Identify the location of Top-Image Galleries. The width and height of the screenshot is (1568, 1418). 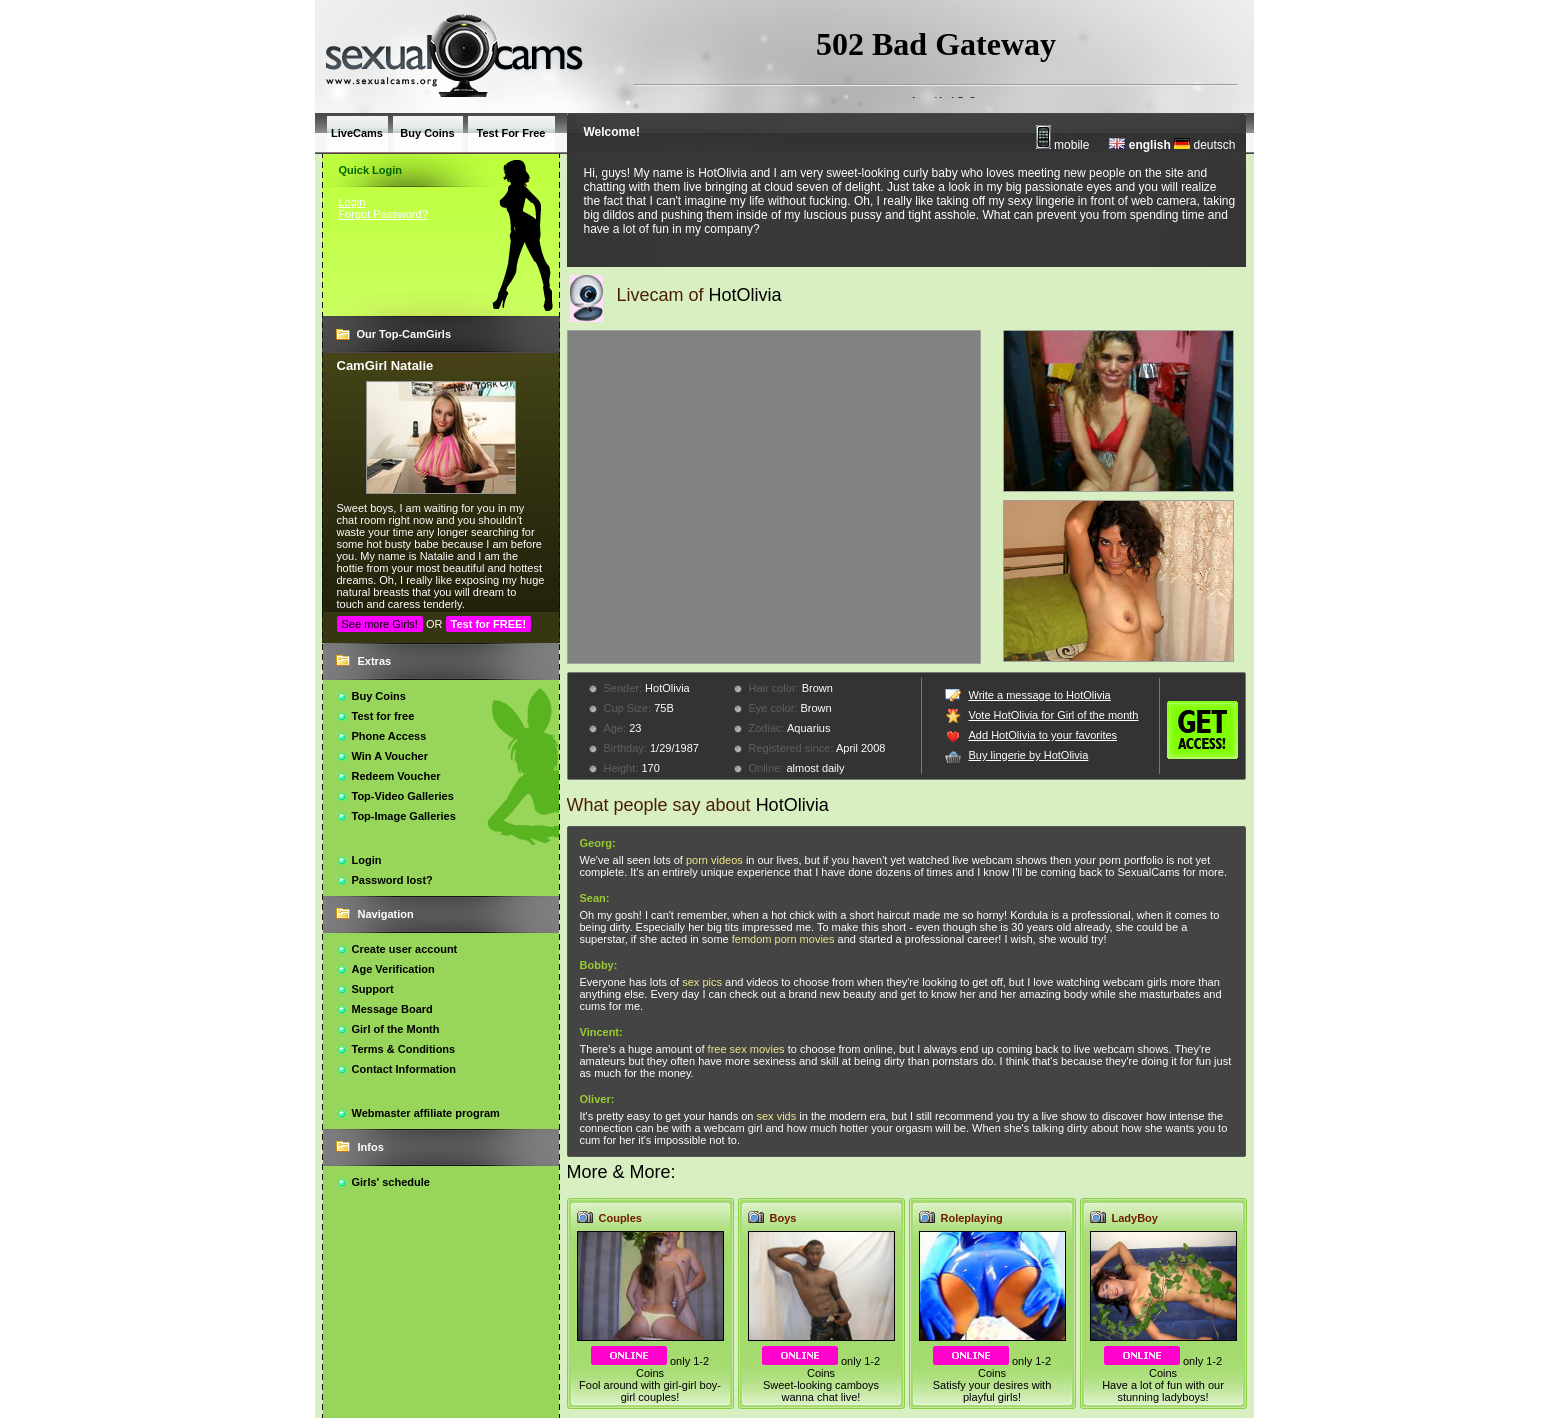
(404, 816).